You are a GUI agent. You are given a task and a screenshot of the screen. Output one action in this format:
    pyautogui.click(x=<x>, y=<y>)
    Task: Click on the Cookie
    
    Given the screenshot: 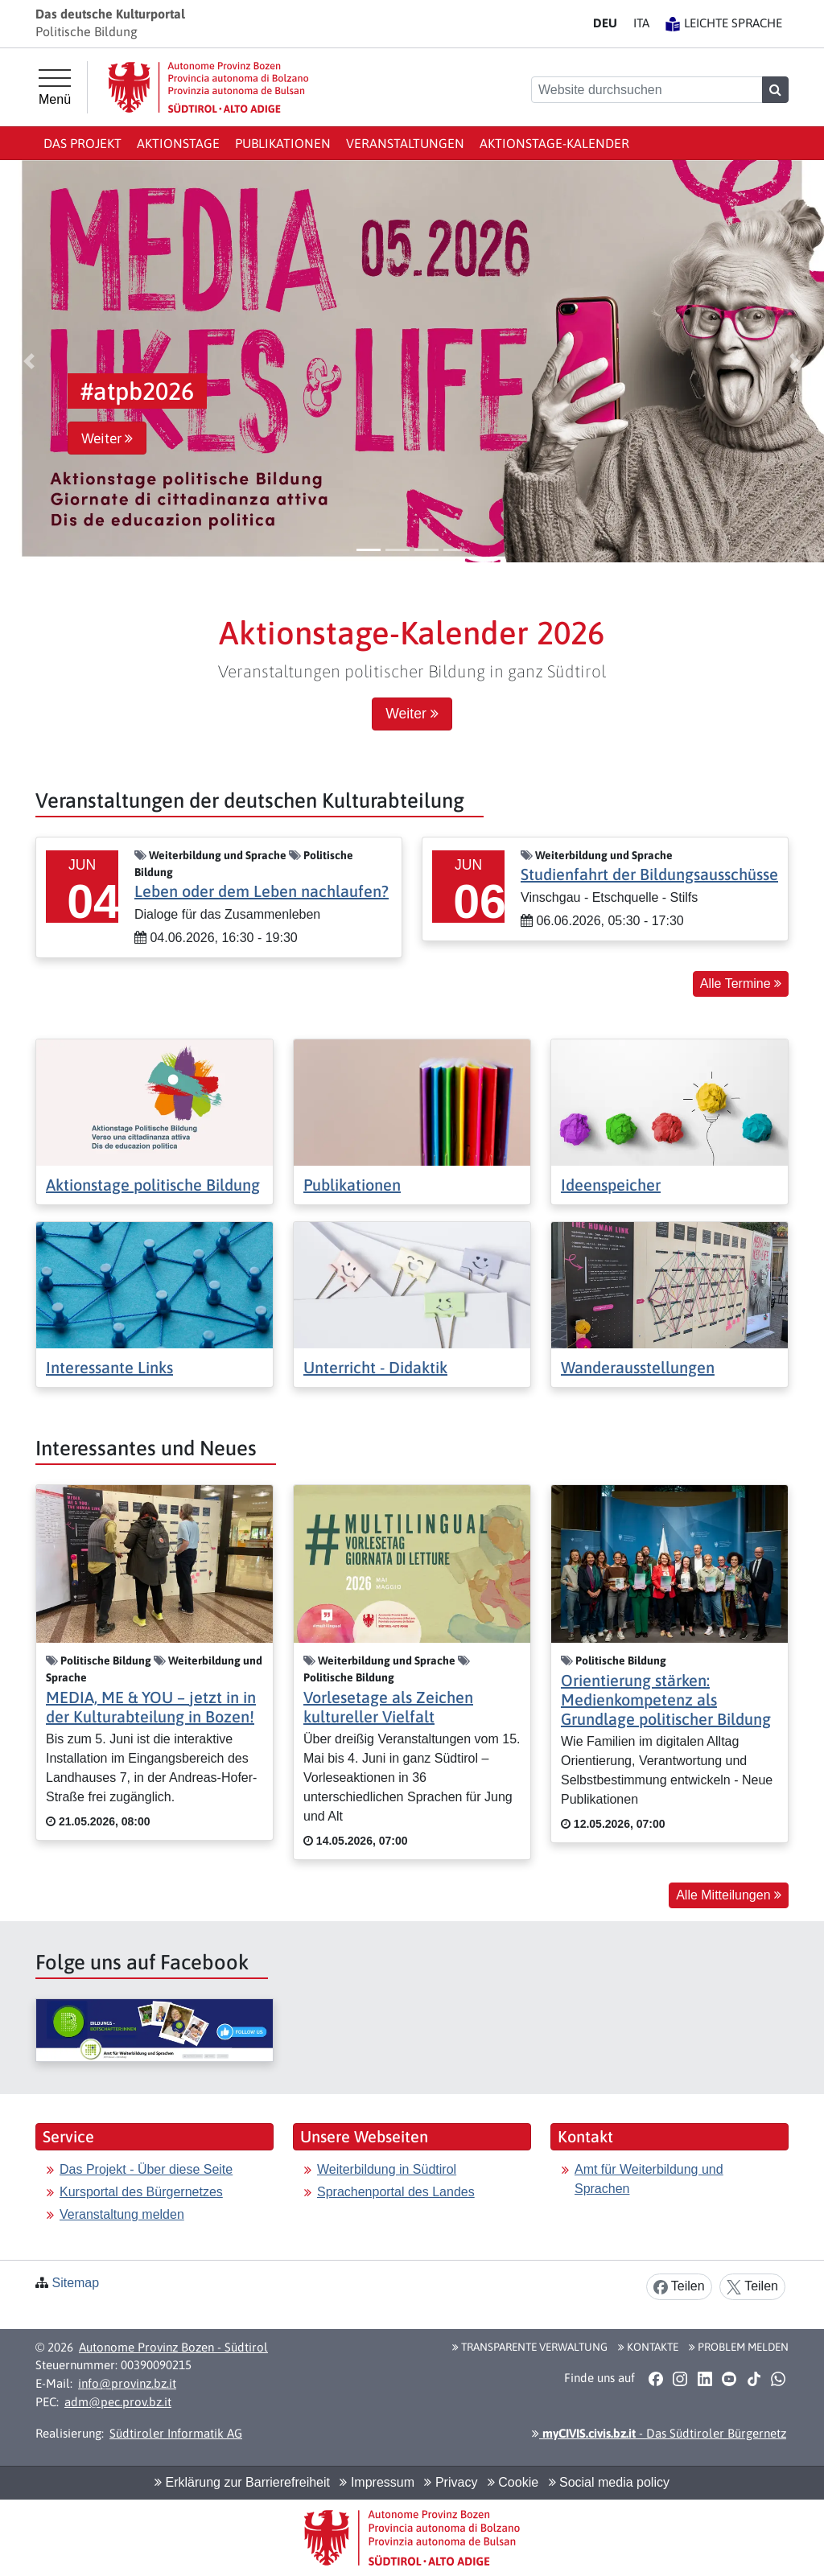 What is the action you would take?
    pyautogui.click(x=513, y=2482)
    